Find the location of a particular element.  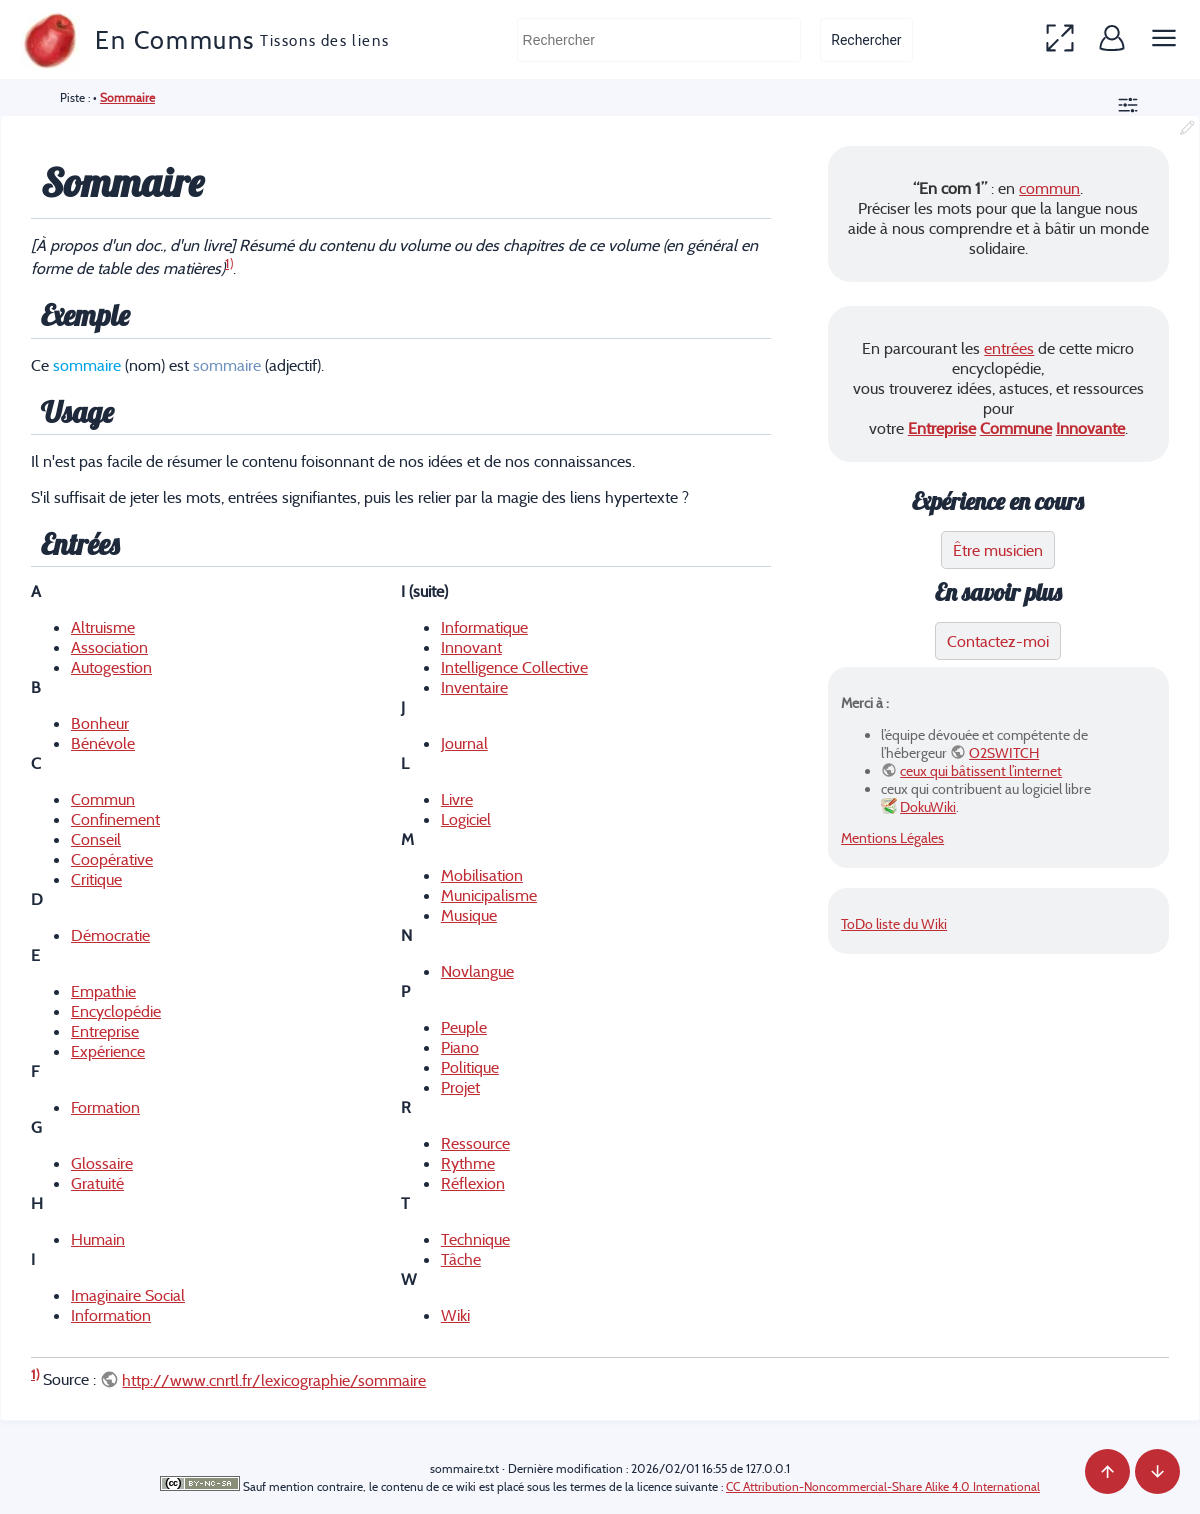

Entreprise is located at coordinates (105, 1031).